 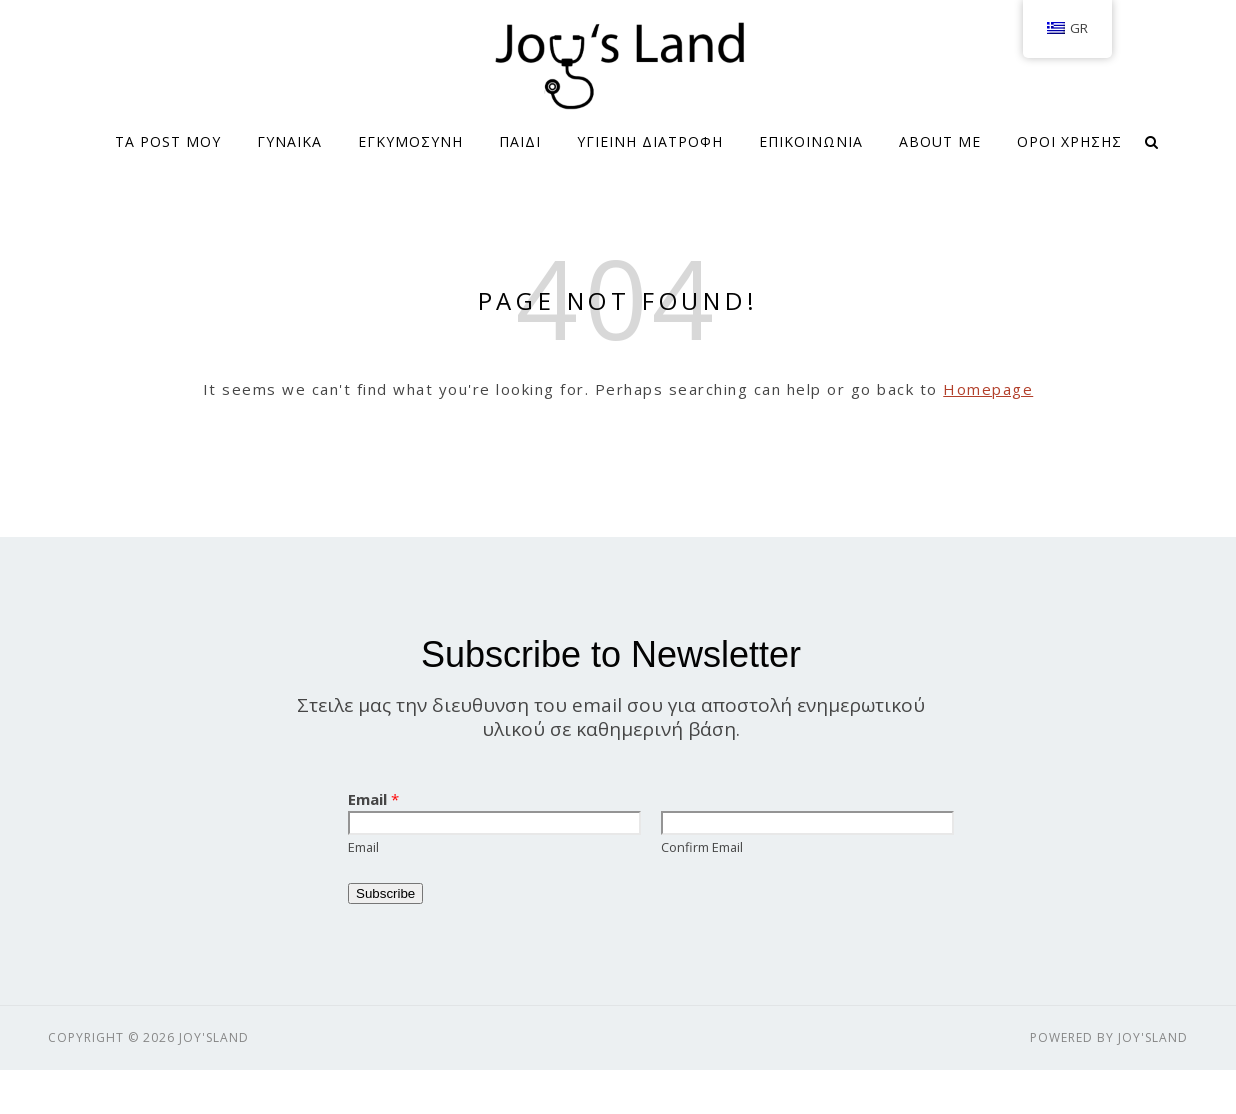 I want to click on Homepage, so click(x=988, y=389).